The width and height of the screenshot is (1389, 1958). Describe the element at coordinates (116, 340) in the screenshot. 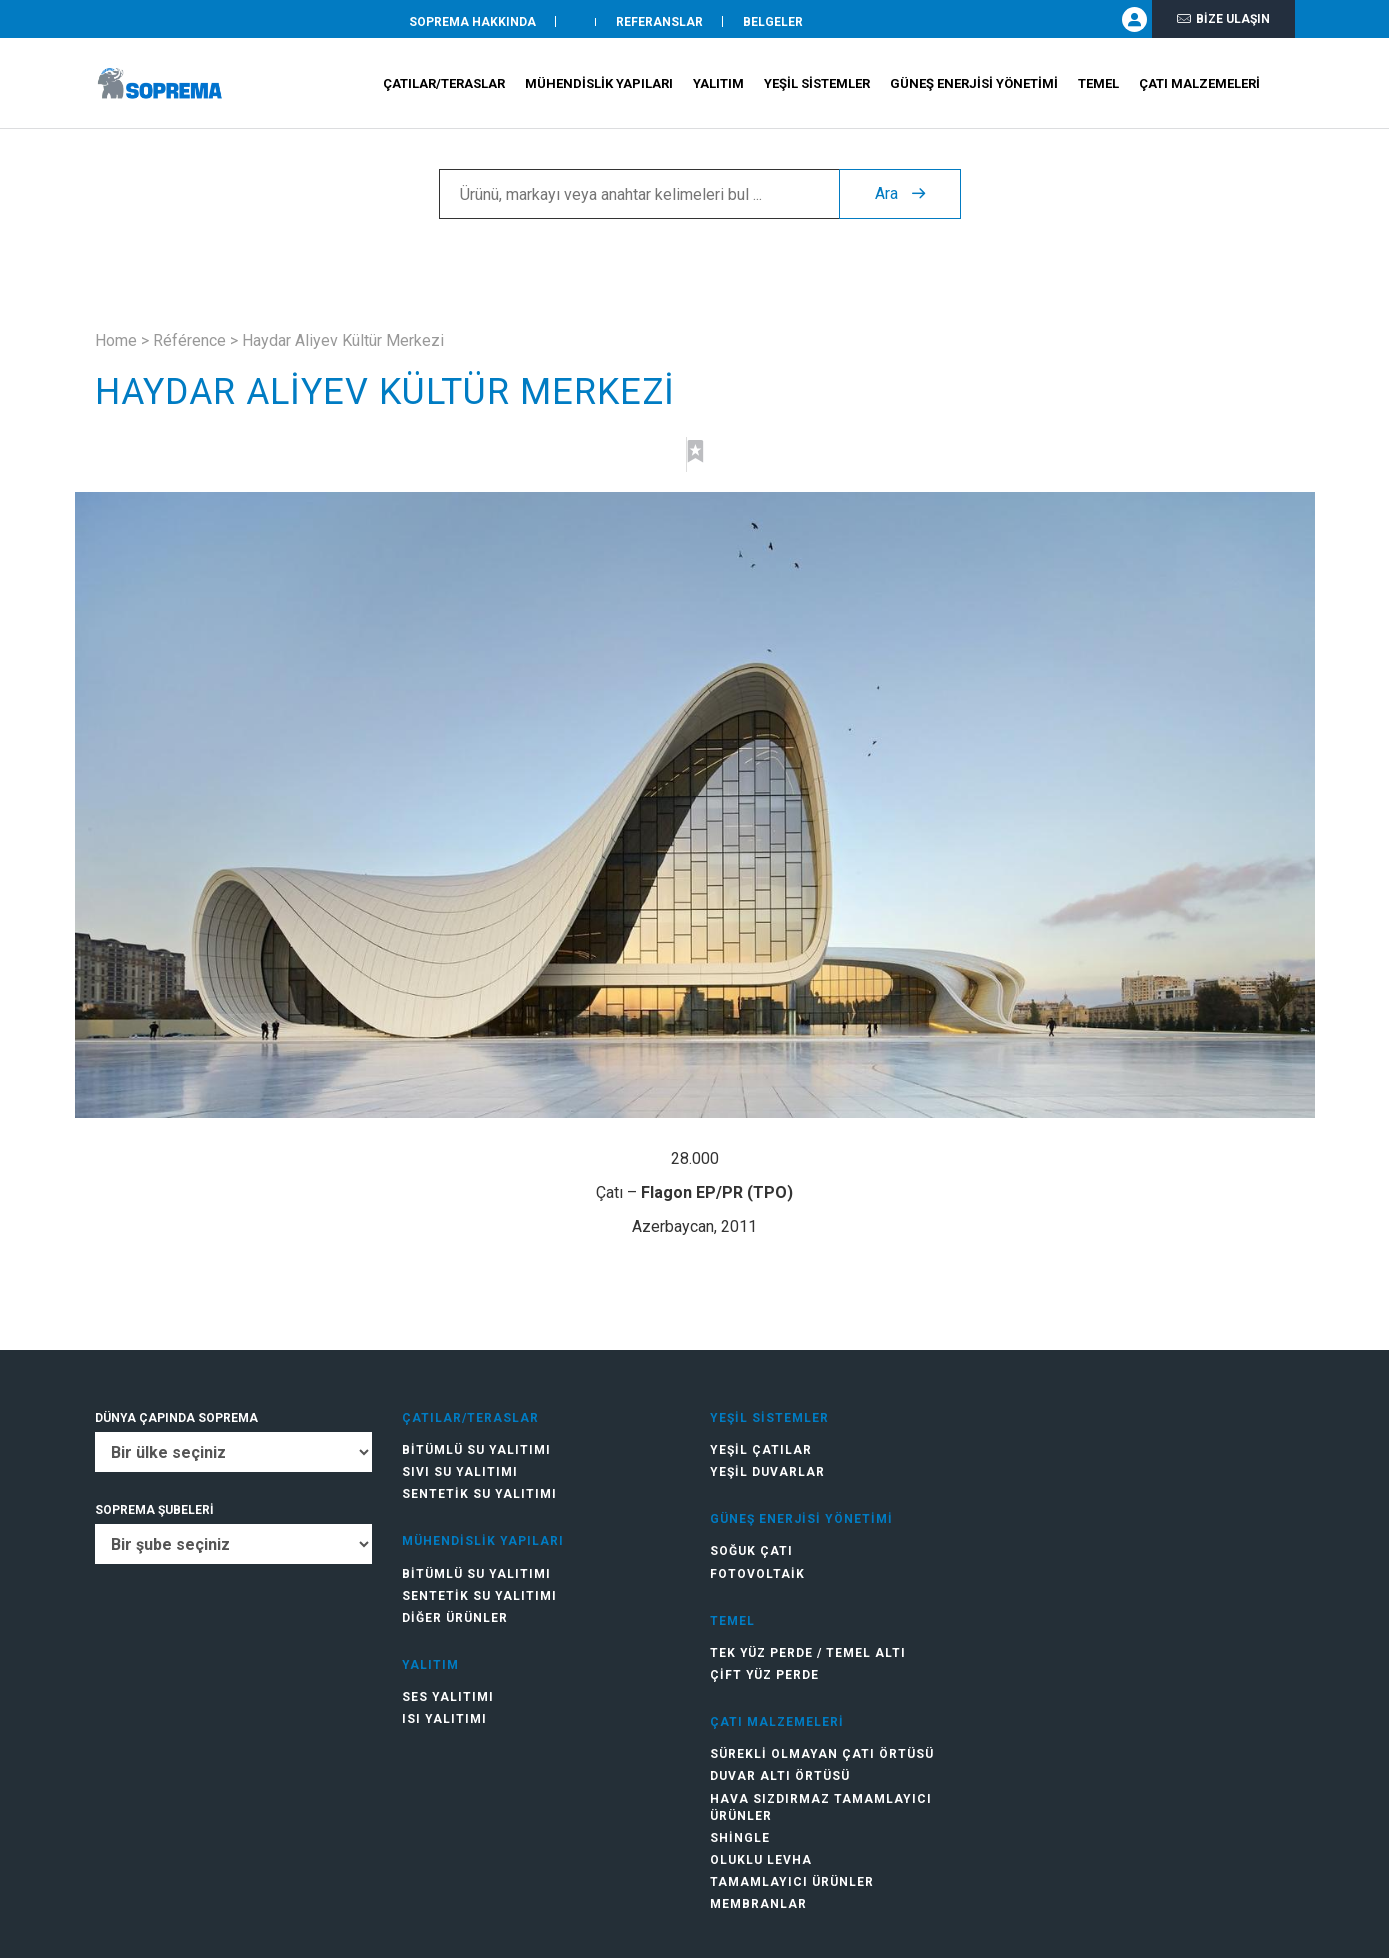

I see `Home` at that location.